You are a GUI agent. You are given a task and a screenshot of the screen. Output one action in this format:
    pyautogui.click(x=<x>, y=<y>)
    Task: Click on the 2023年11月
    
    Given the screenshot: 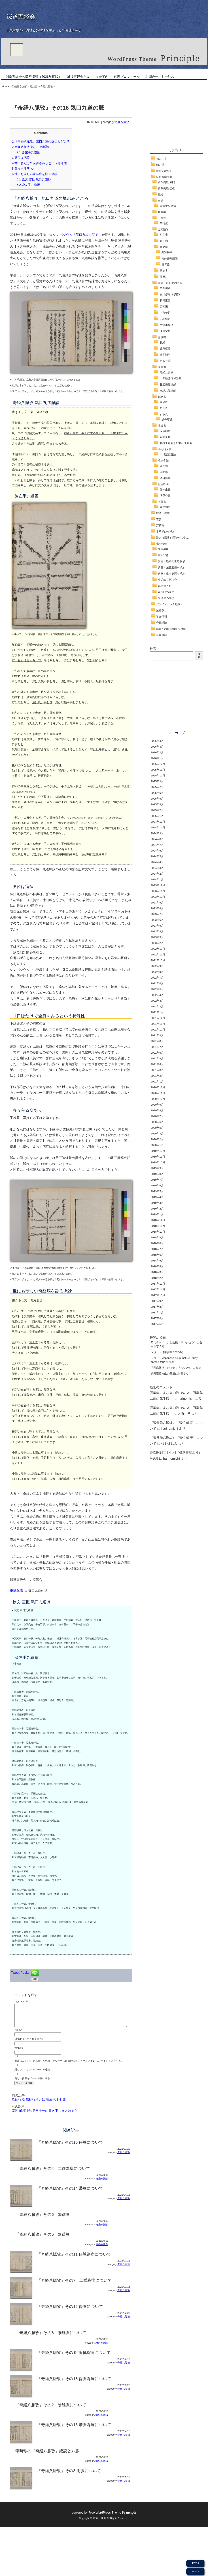 What is the action you would take?
    pyautogui.click(x=158, y=890)
    